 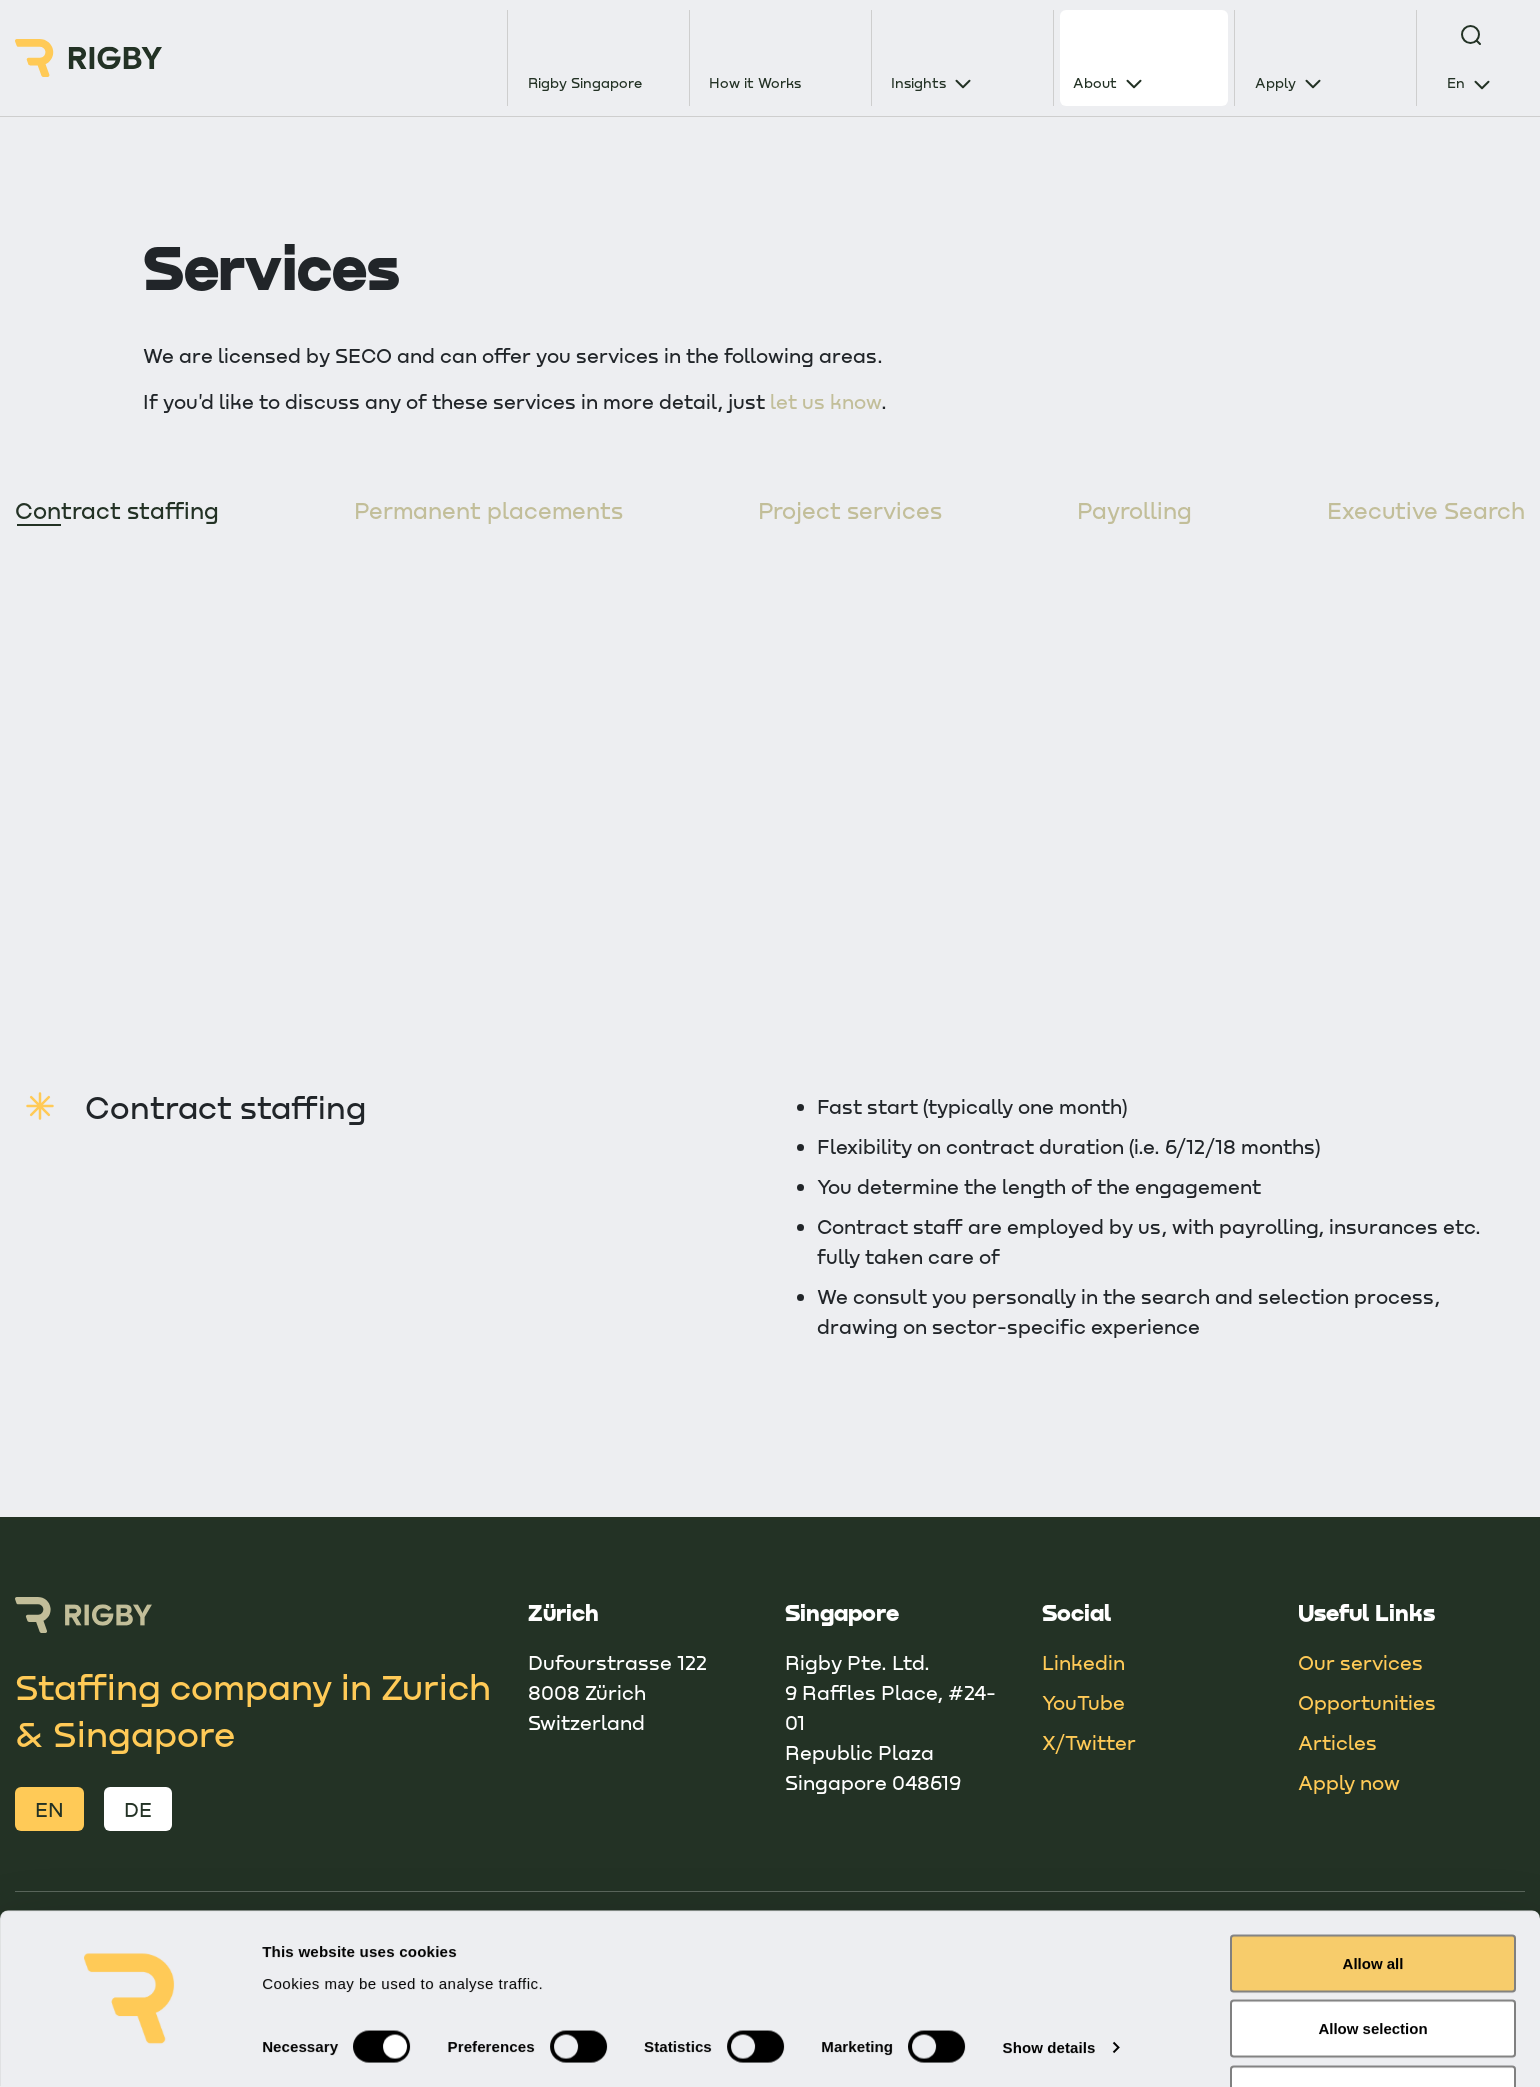 I want to click on Show details, so click(x=1049, y=1987).